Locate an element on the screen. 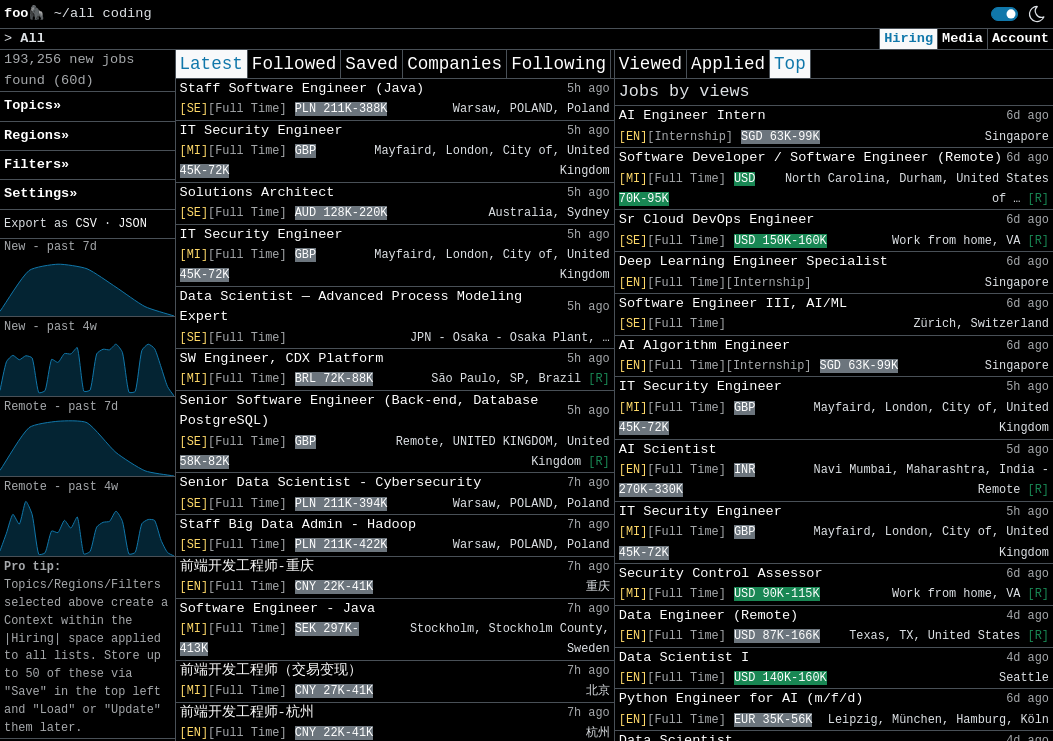  Settings» [button] is located at coordinates (40, 193).